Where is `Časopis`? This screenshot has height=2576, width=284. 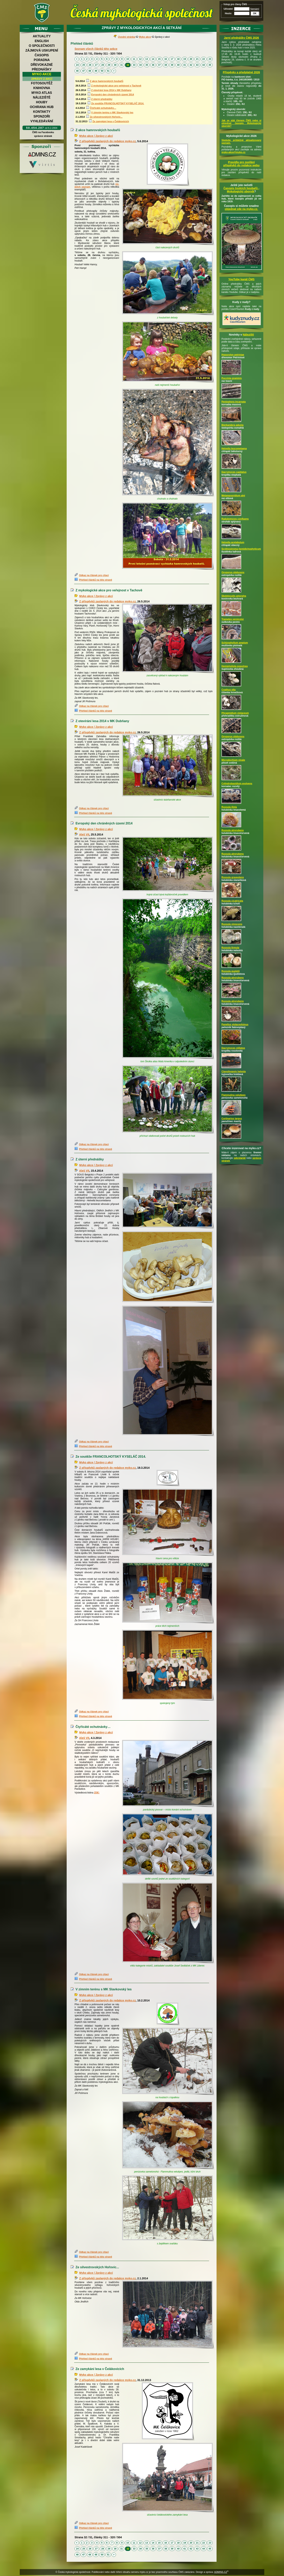 Časopis is located at coordinates (42, 55).